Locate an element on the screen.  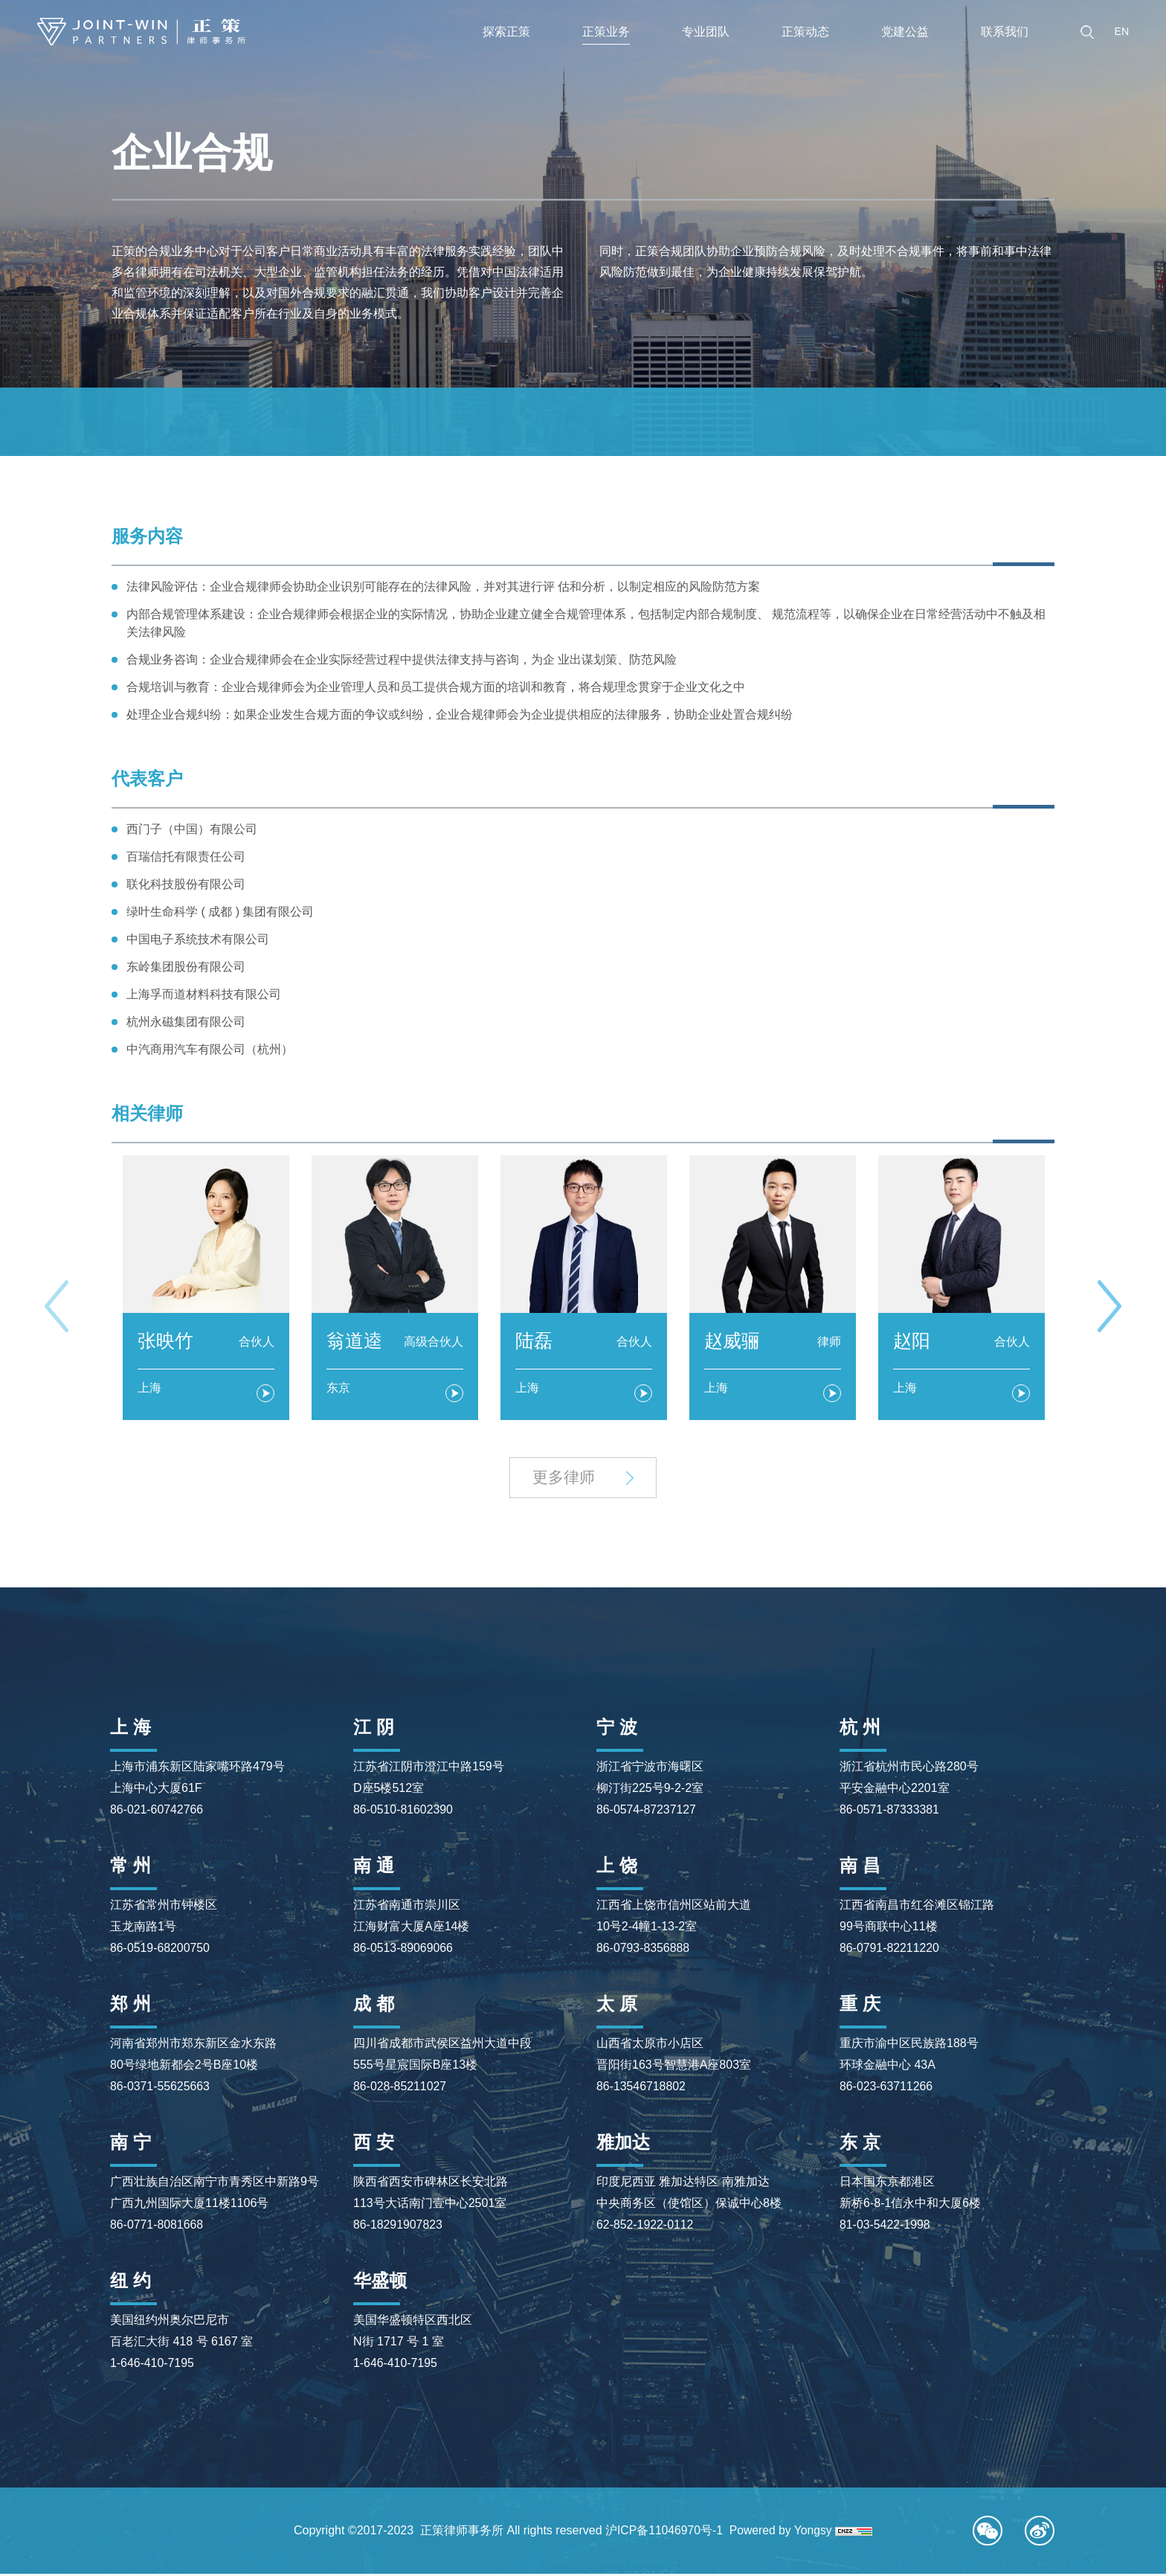
86-023-63711266 is located at coordinates (886, 2088).